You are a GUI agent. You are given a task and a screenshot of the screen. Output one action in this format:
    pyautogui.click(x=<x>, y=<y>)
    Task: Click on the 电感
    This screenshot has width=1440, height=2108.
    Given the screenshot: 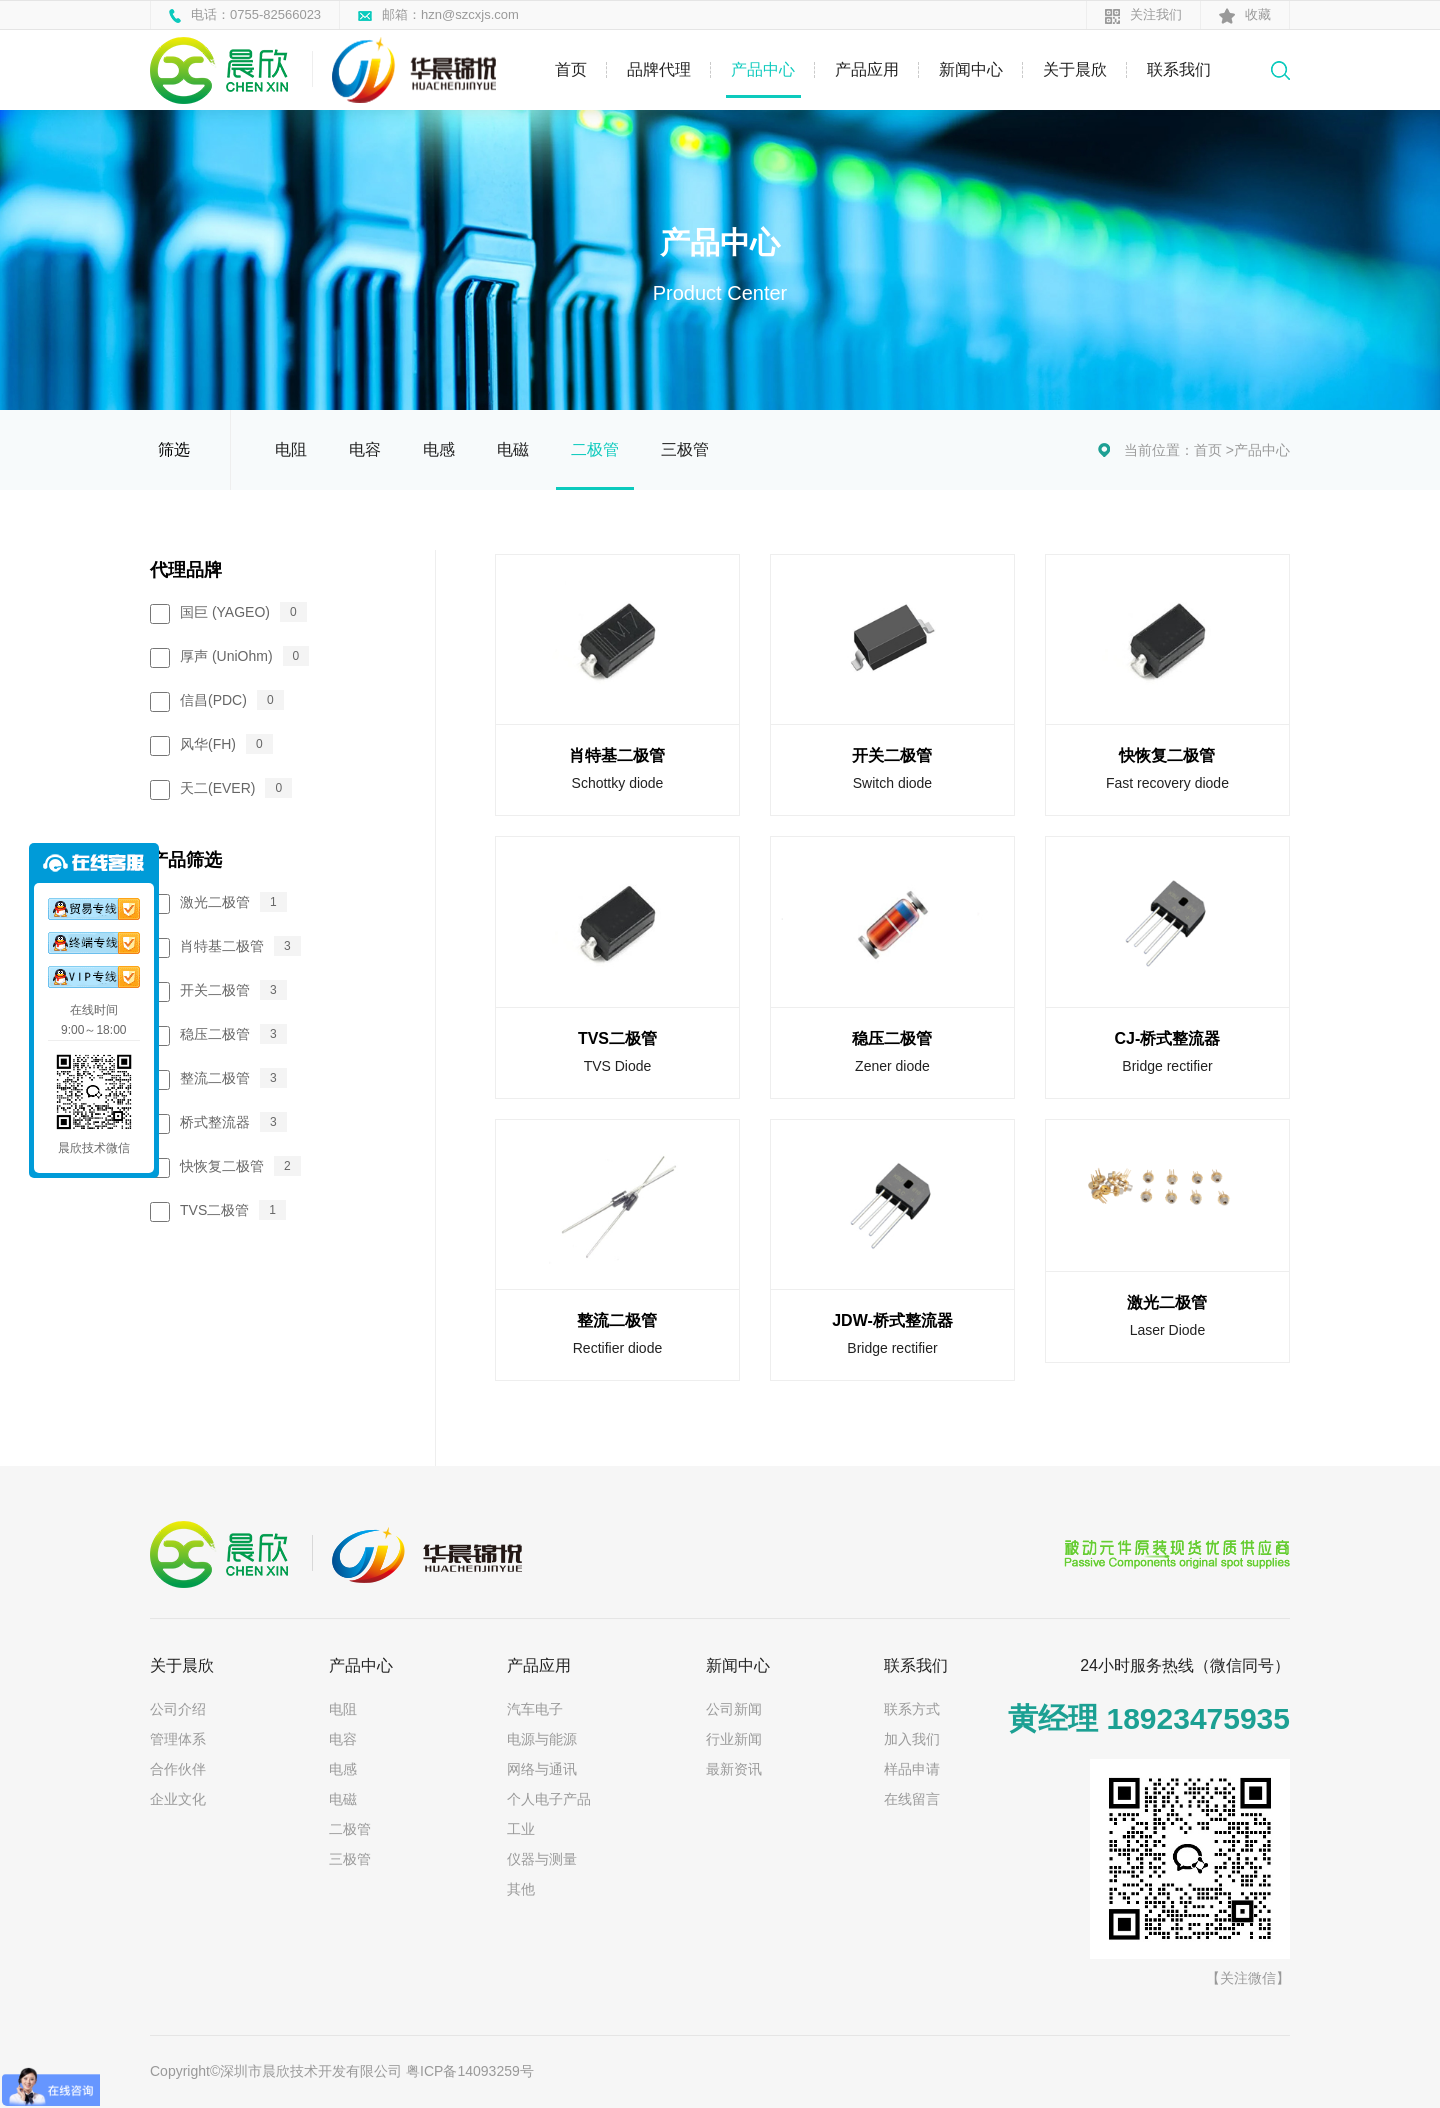 What is the action you would take?
    pyautogui.click(x=439, y=449)
    